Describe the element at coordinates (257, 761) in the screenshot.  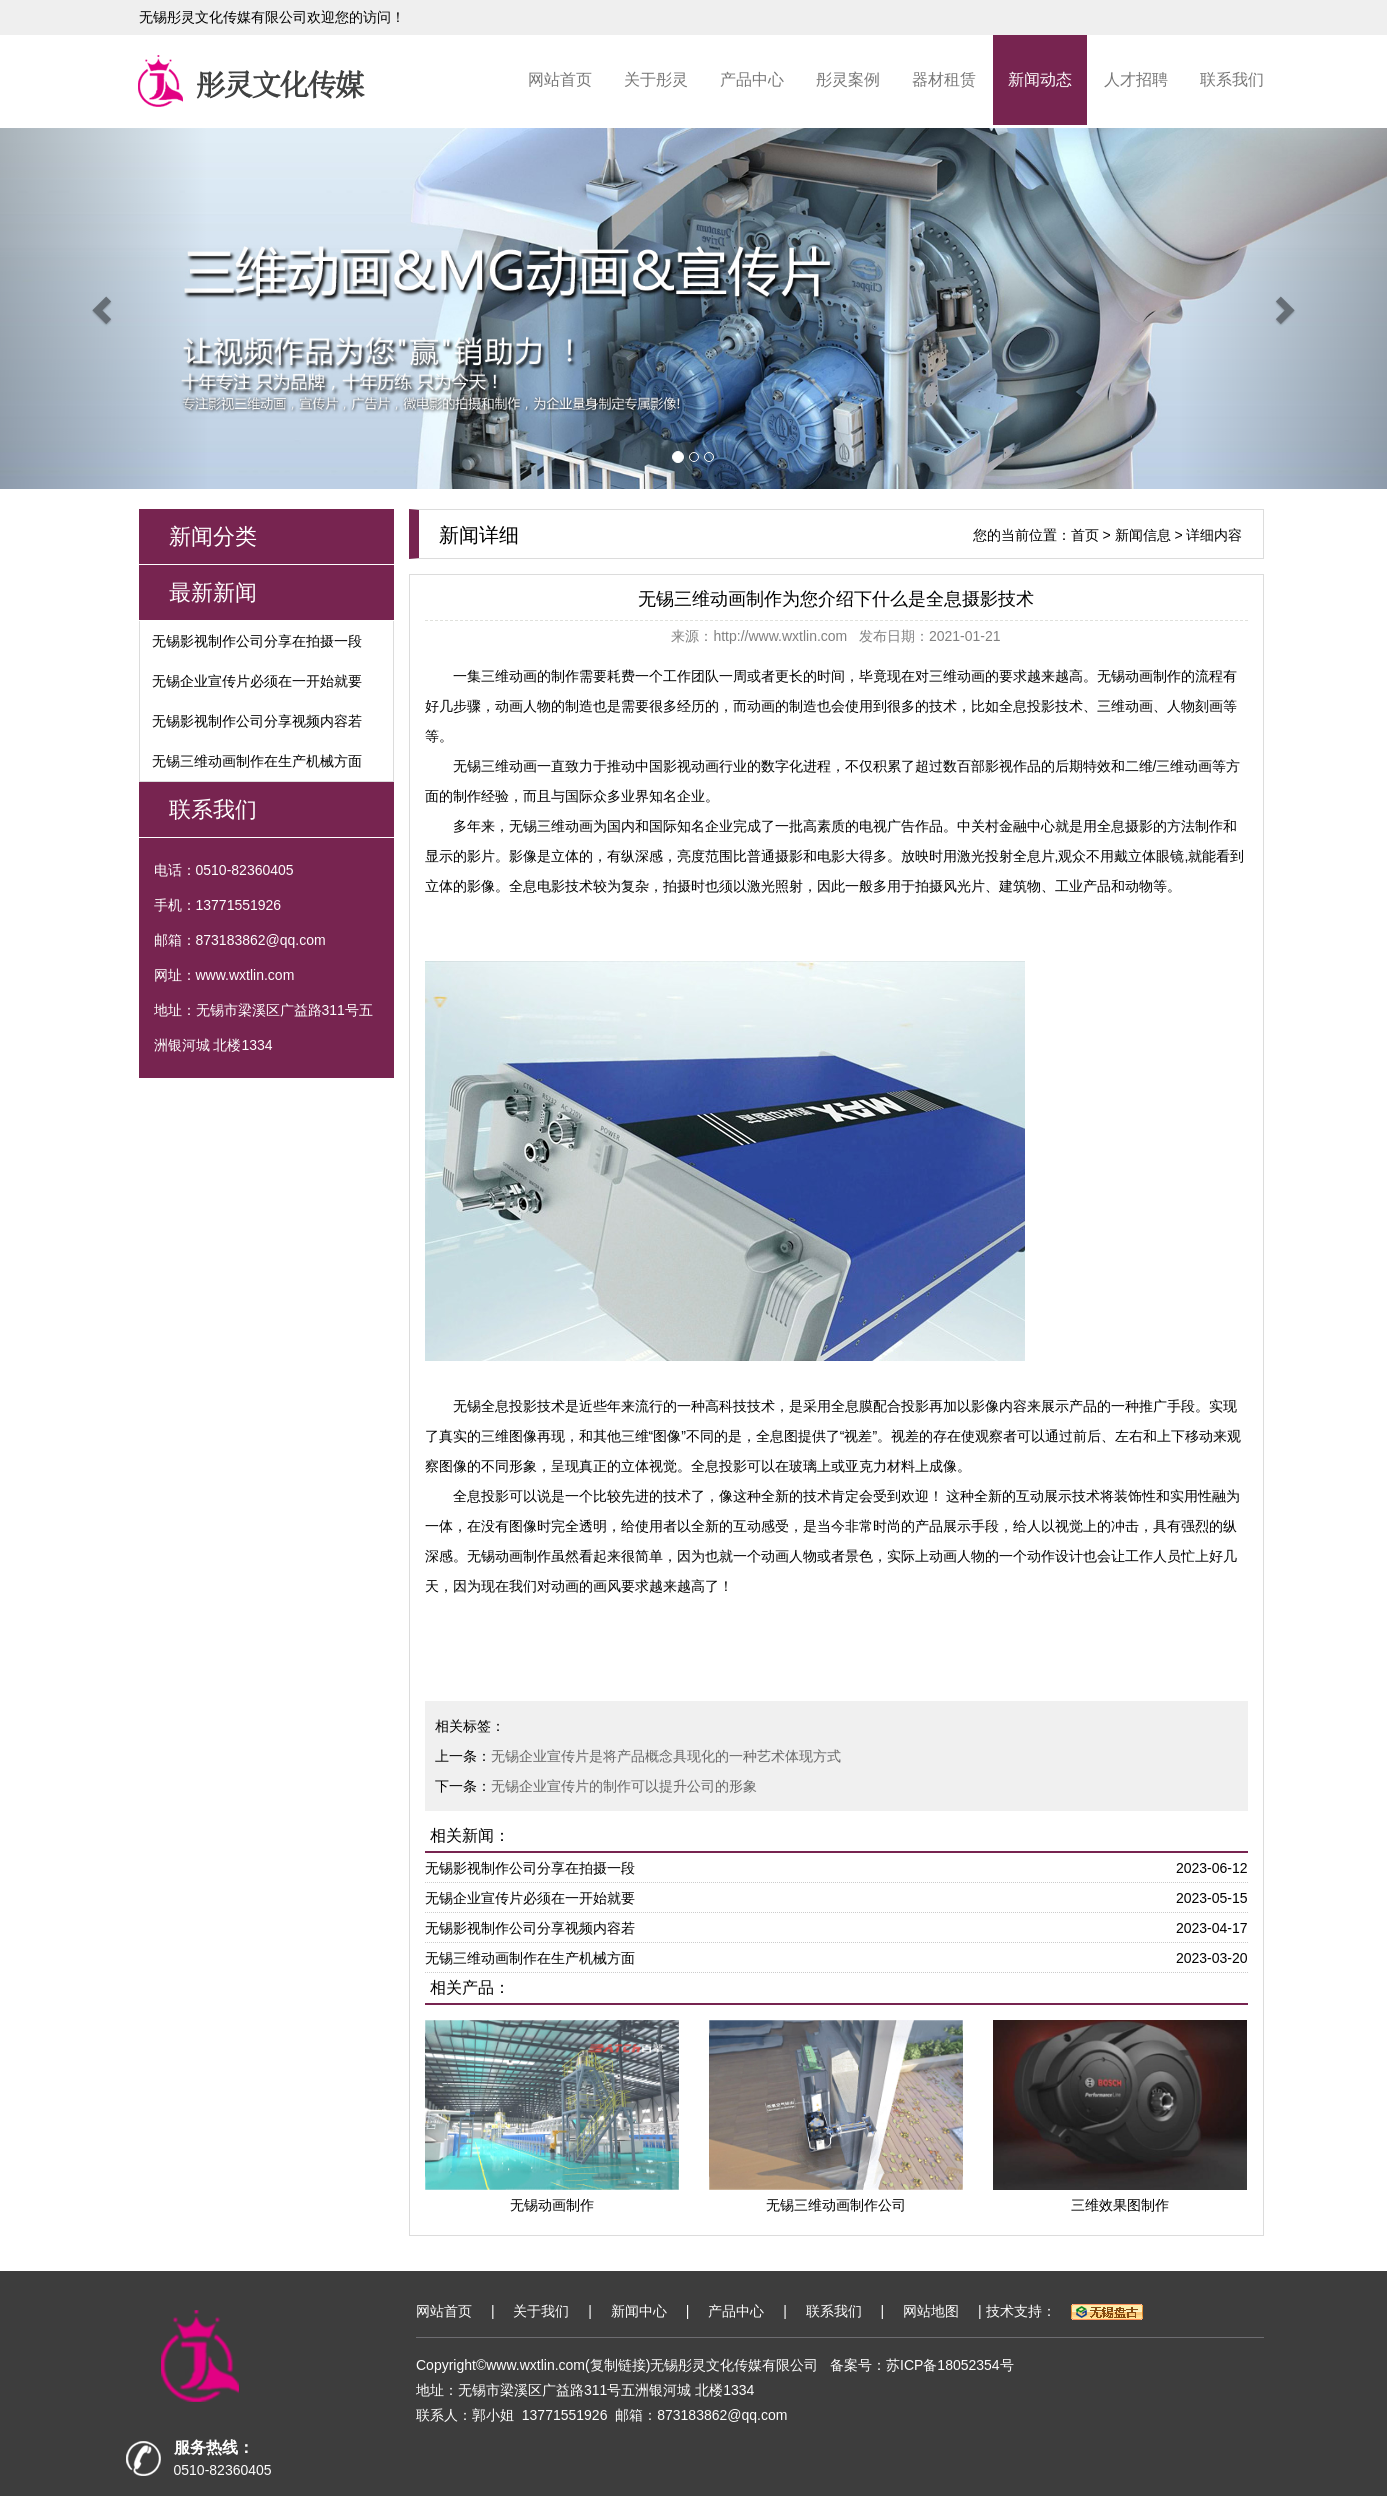
I see `无锡三维动画制作在生产机械方面` at that location.